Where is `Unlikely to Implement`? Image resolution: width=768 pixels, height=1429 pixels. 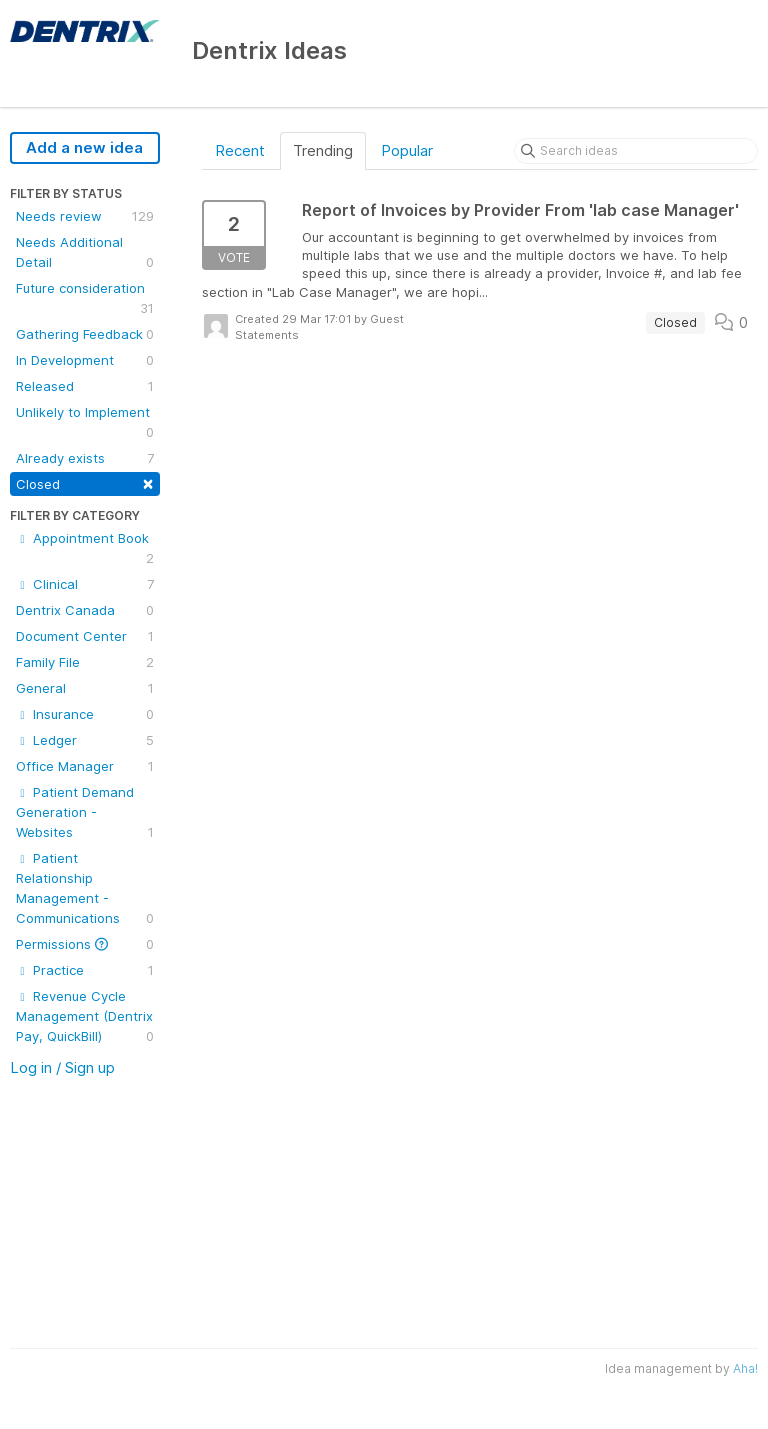
Unlikely to Implement is located at coordinates (85, 423).